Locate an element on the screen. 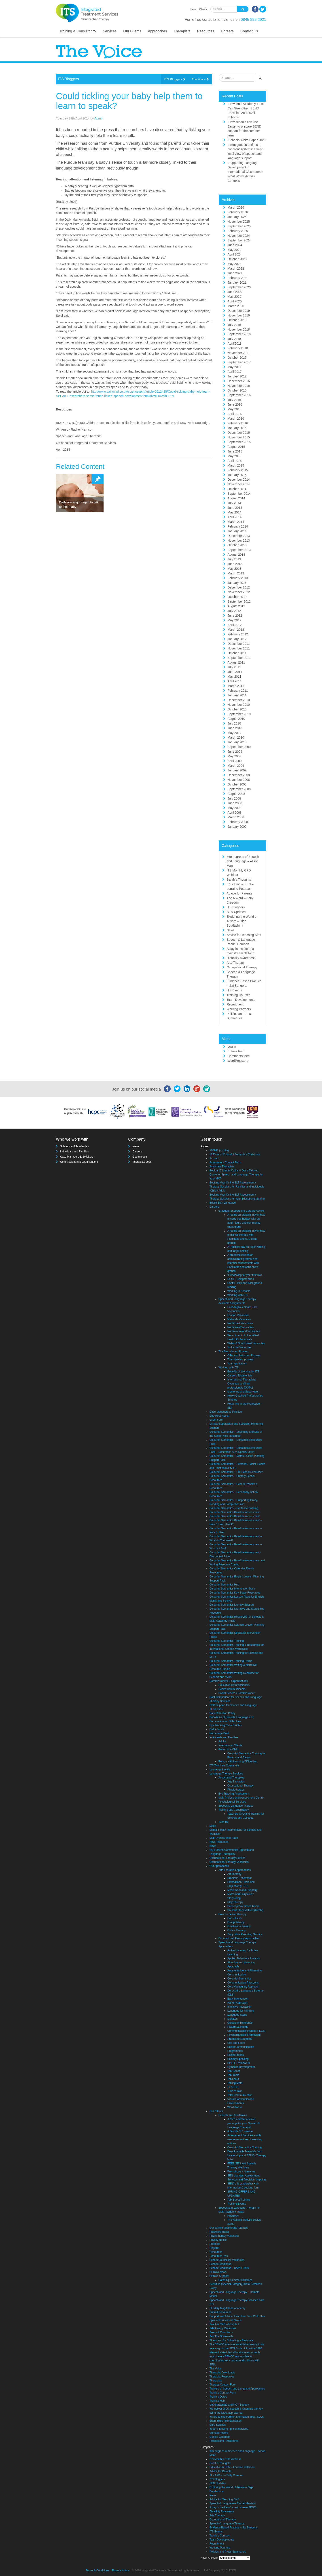 This screenshot has height=2576, width=322. Six Part Story Method (6PSM) is located at coordinates (245, 1910).